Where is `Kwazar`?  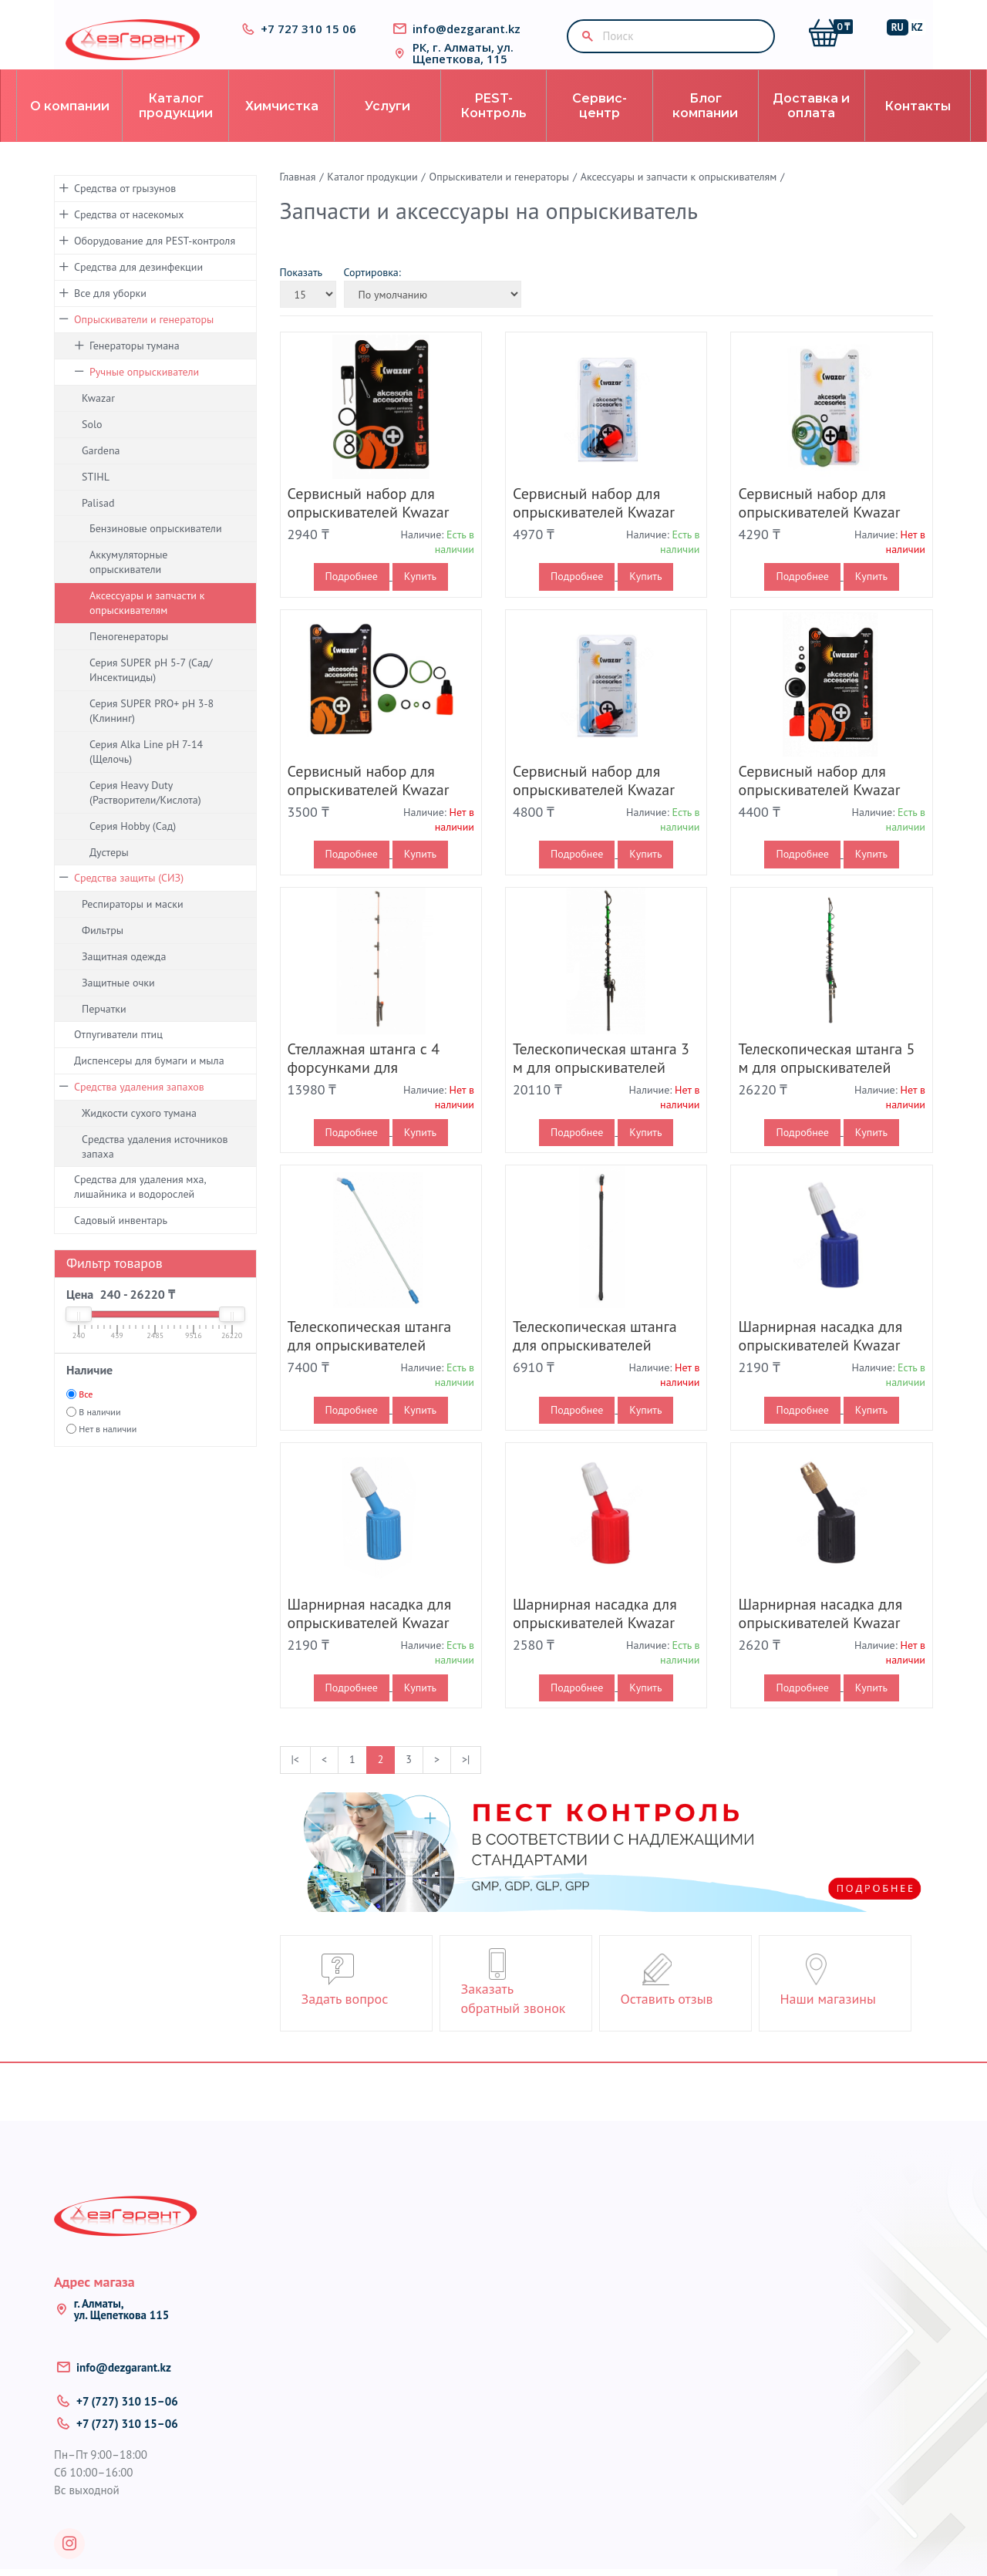 Kwazar is located at coordinates (98, 418).